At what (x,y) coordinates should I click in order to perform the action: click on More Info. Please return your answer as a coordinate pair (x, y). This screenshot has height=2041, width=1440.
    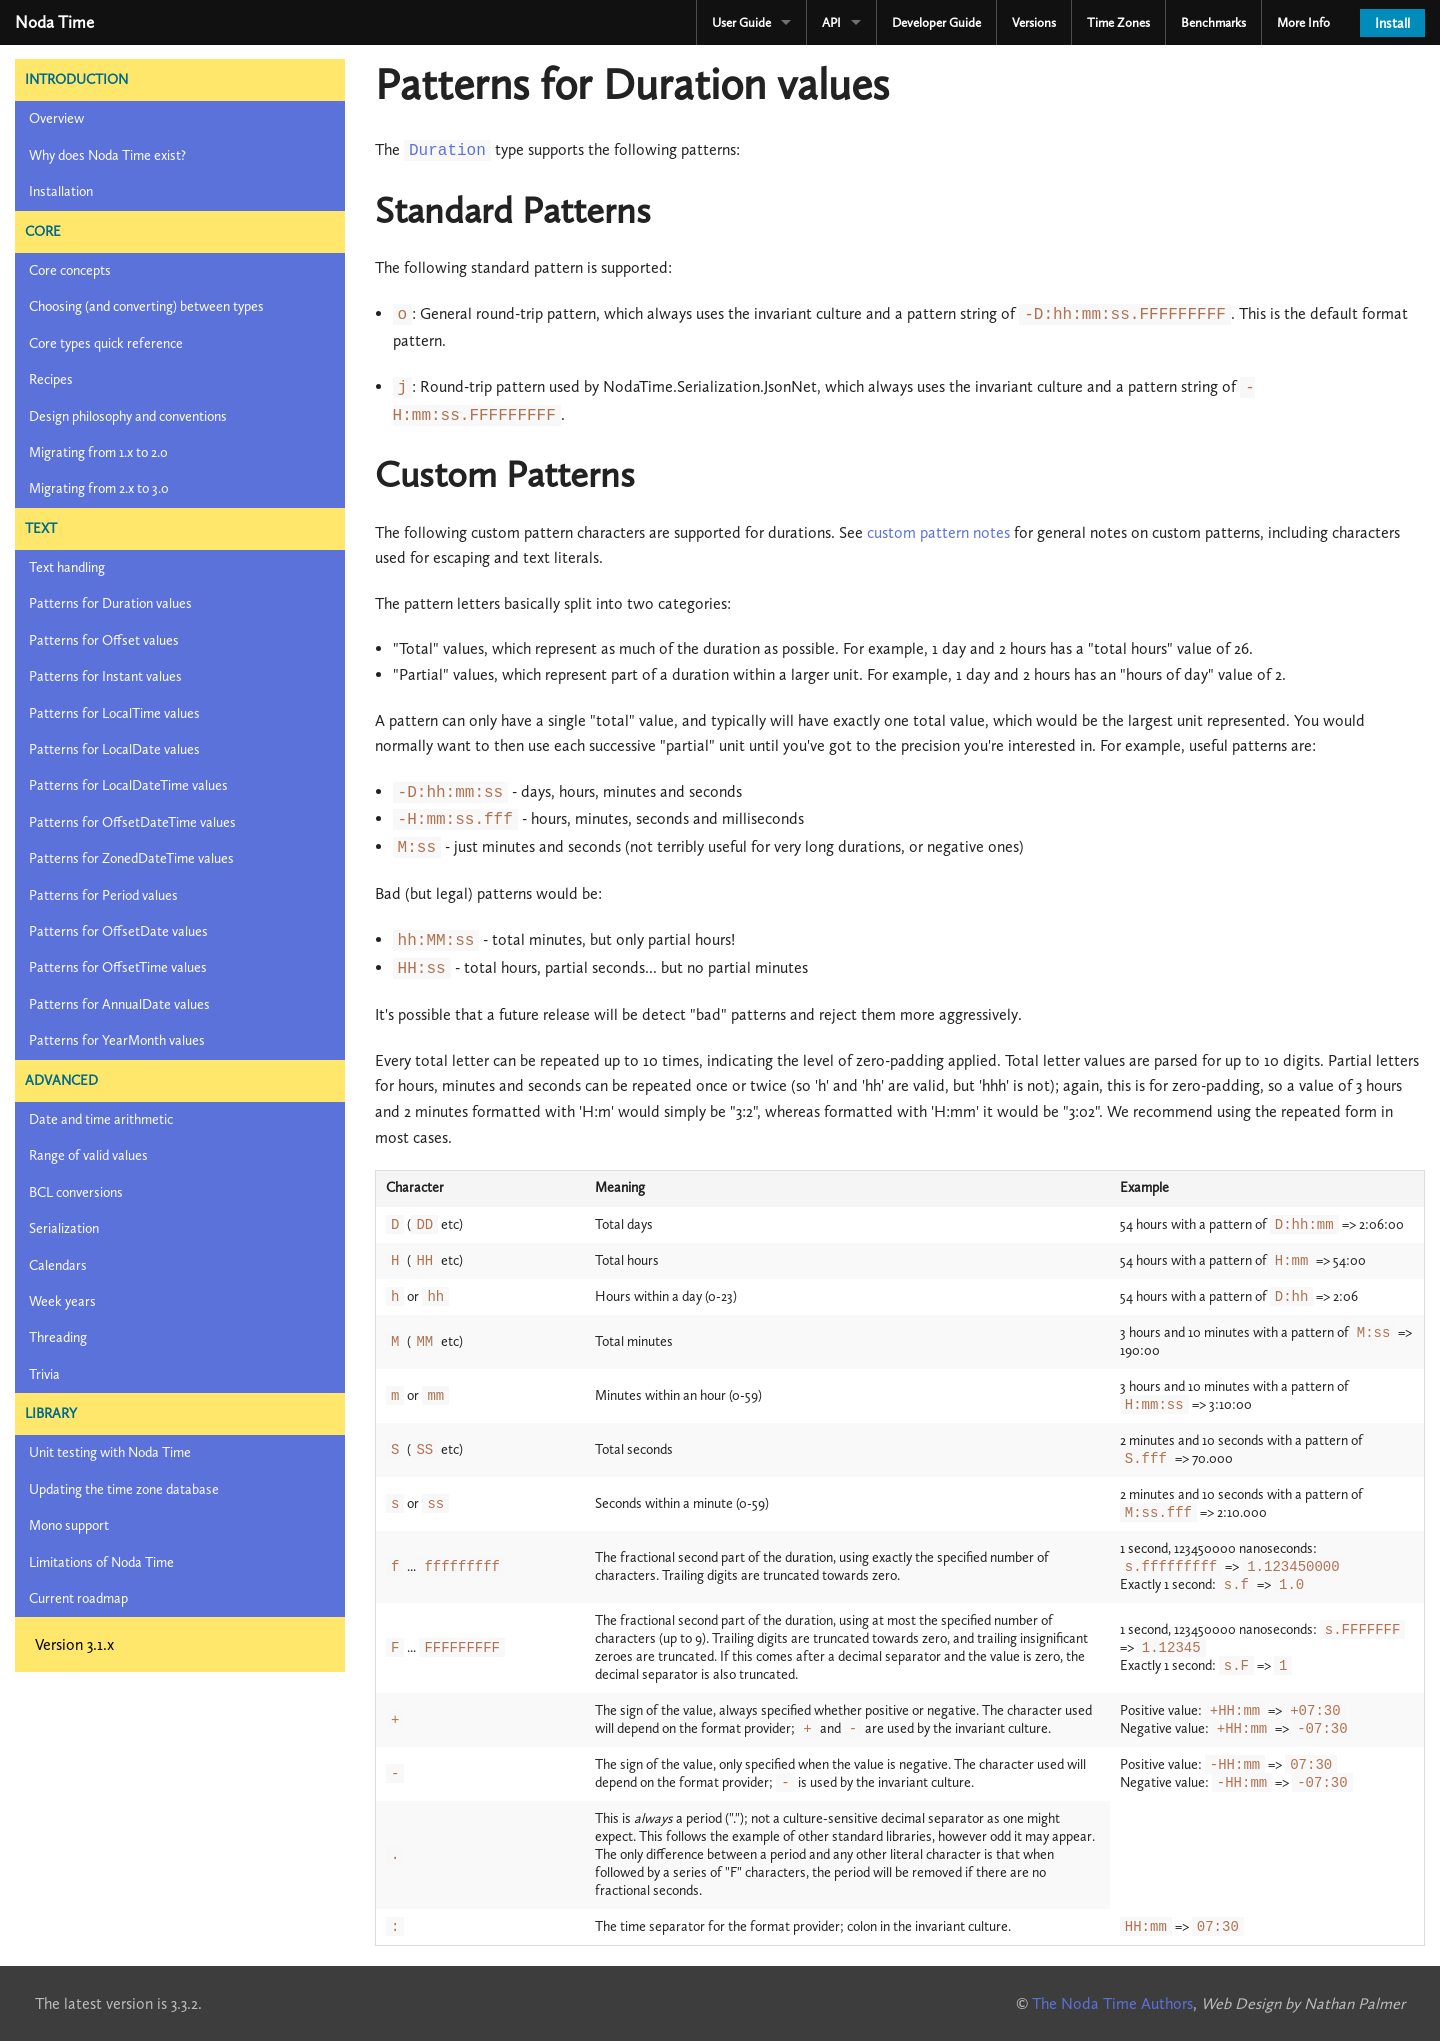
    Looking at the image, I should click on (1303, 22).